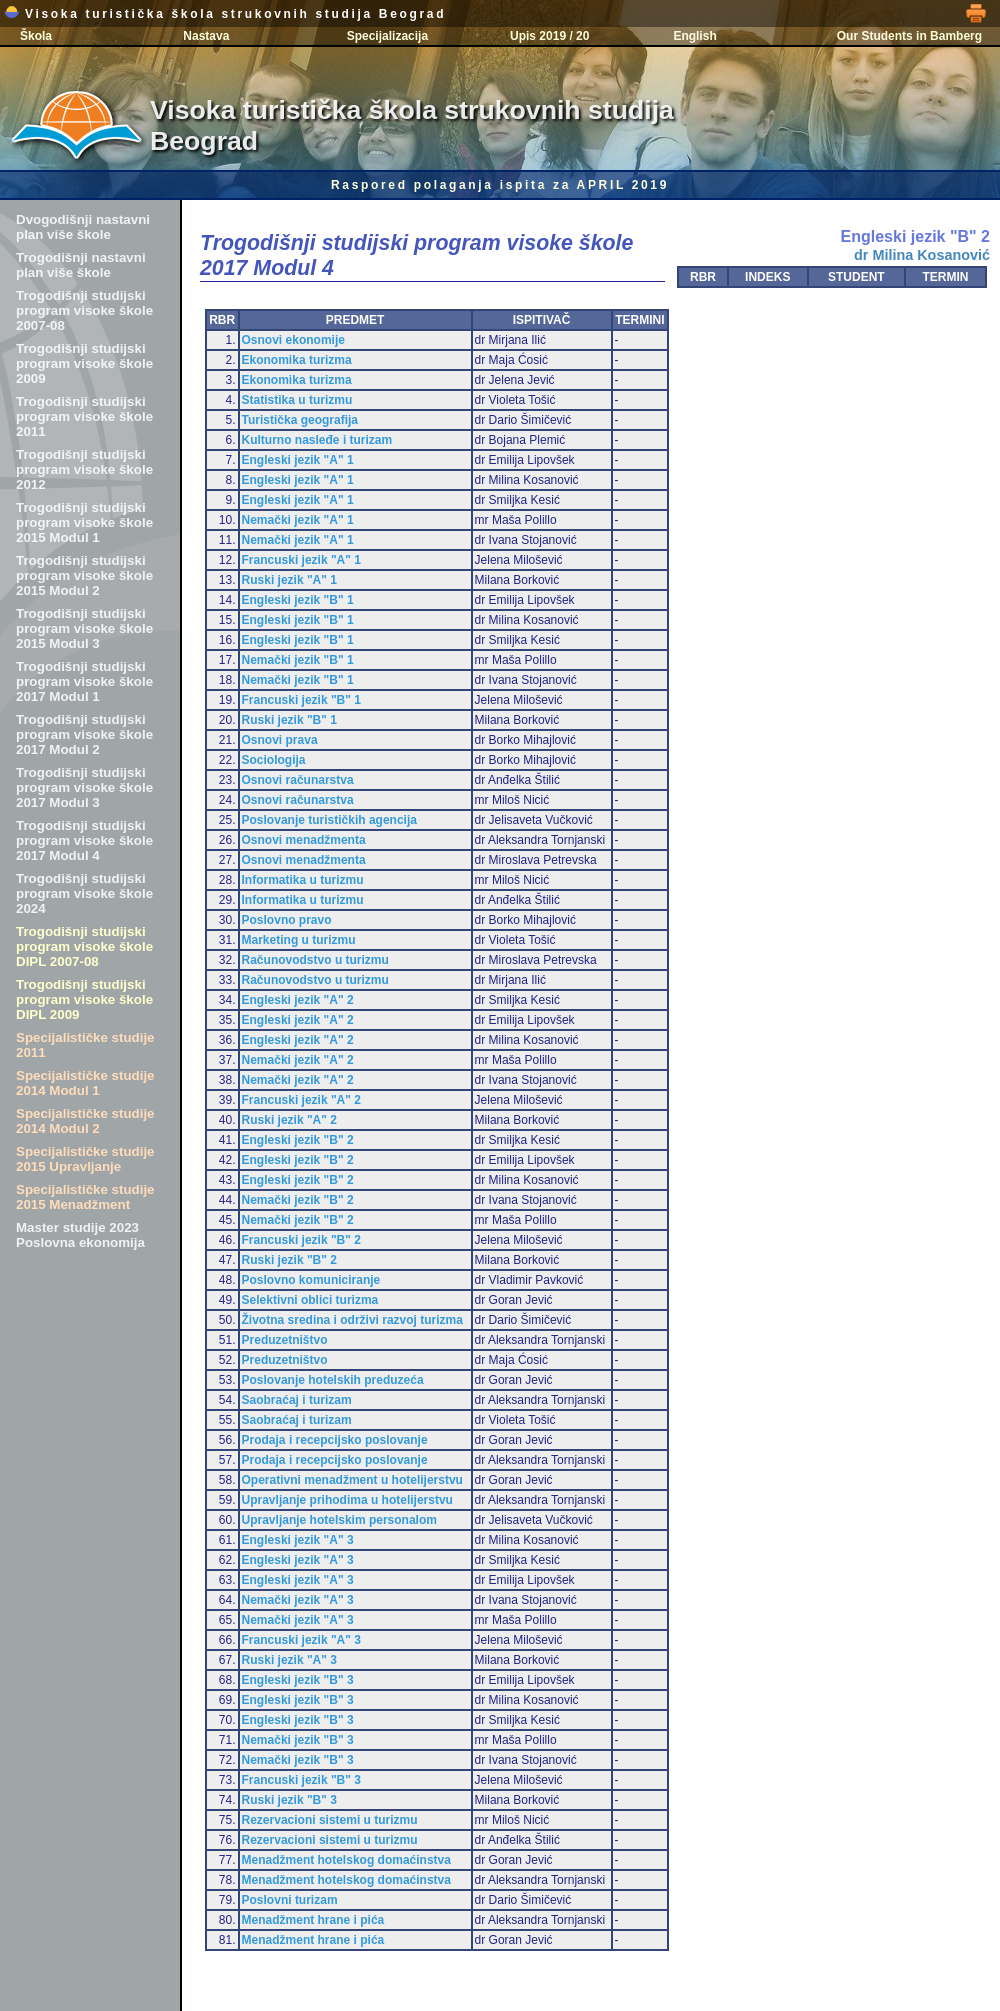 The width and height of the screenshot is (1000, 2011). I want to click on Poslovno pravo, so click(287, 920).